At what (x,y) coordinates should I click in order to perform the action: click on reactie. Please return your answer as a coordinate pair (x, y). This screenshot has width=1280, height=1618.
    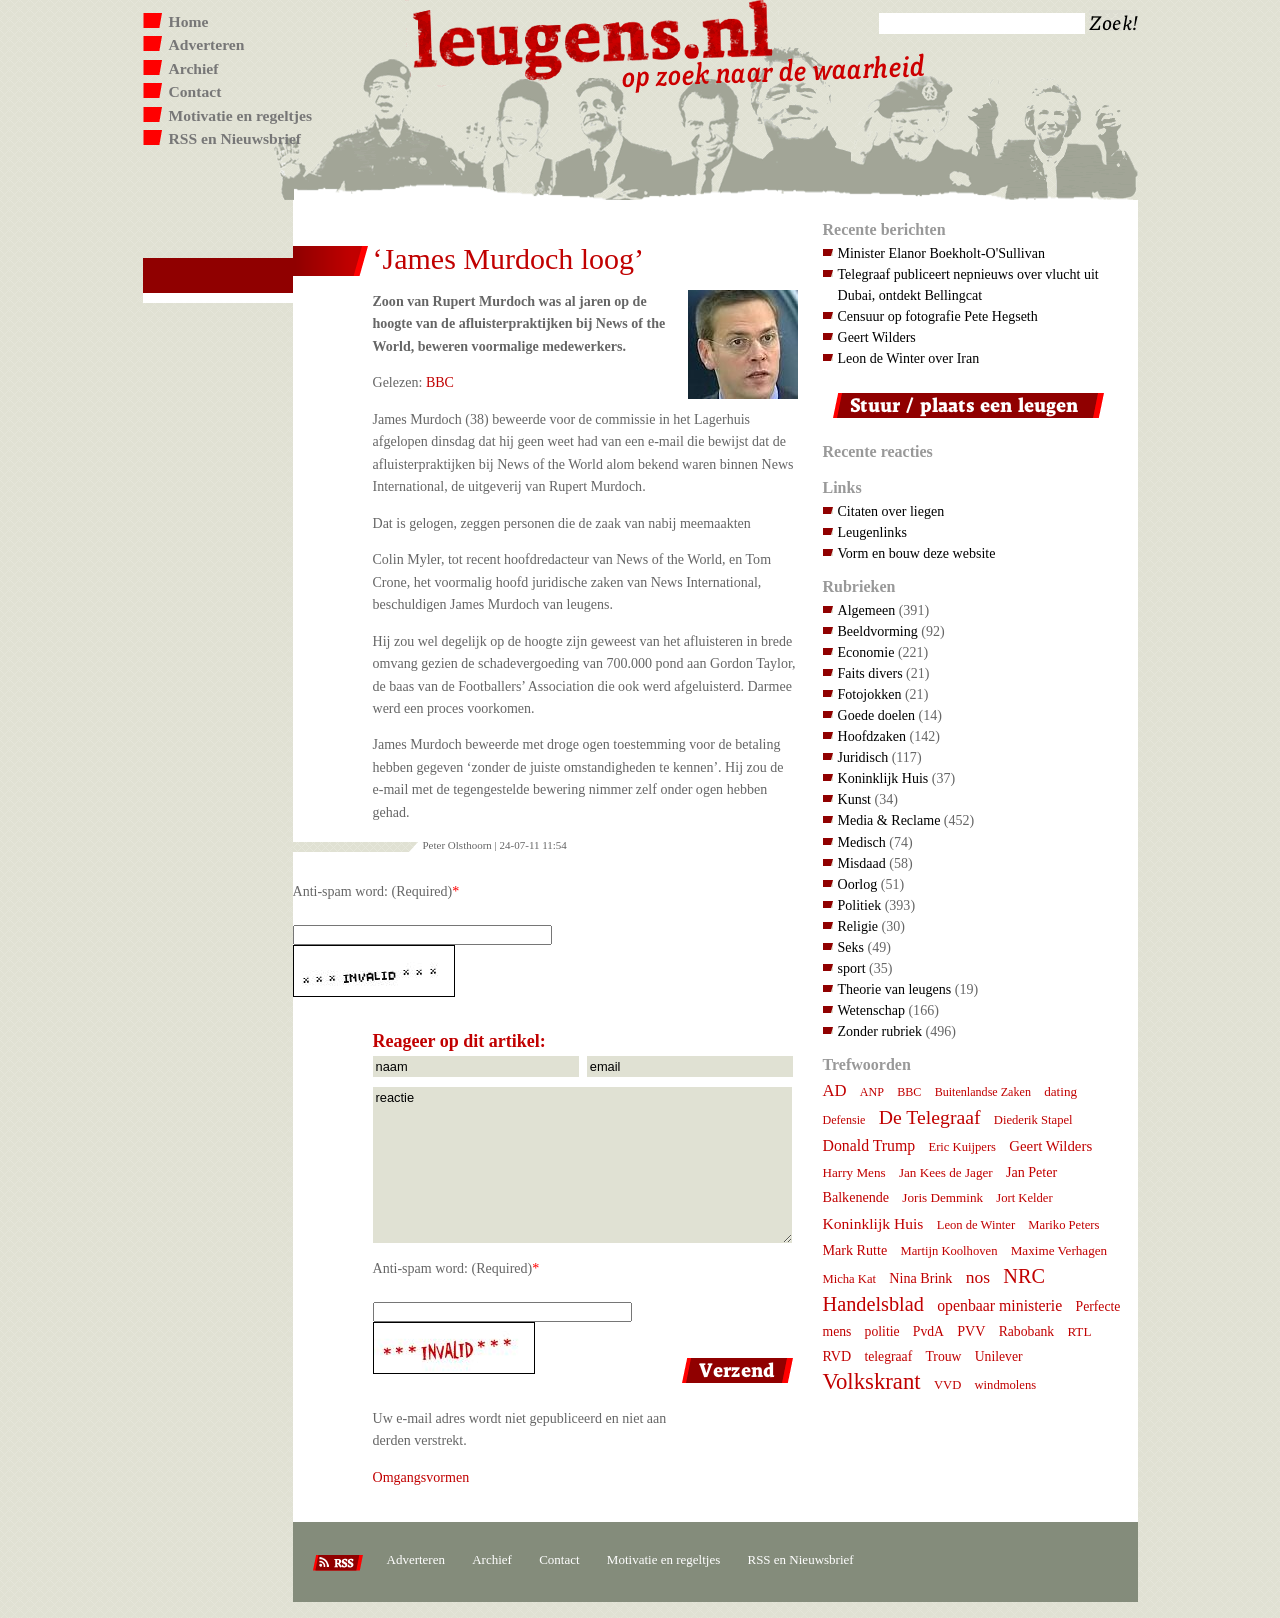
    Looking at the image, I should click on (582, 1165).